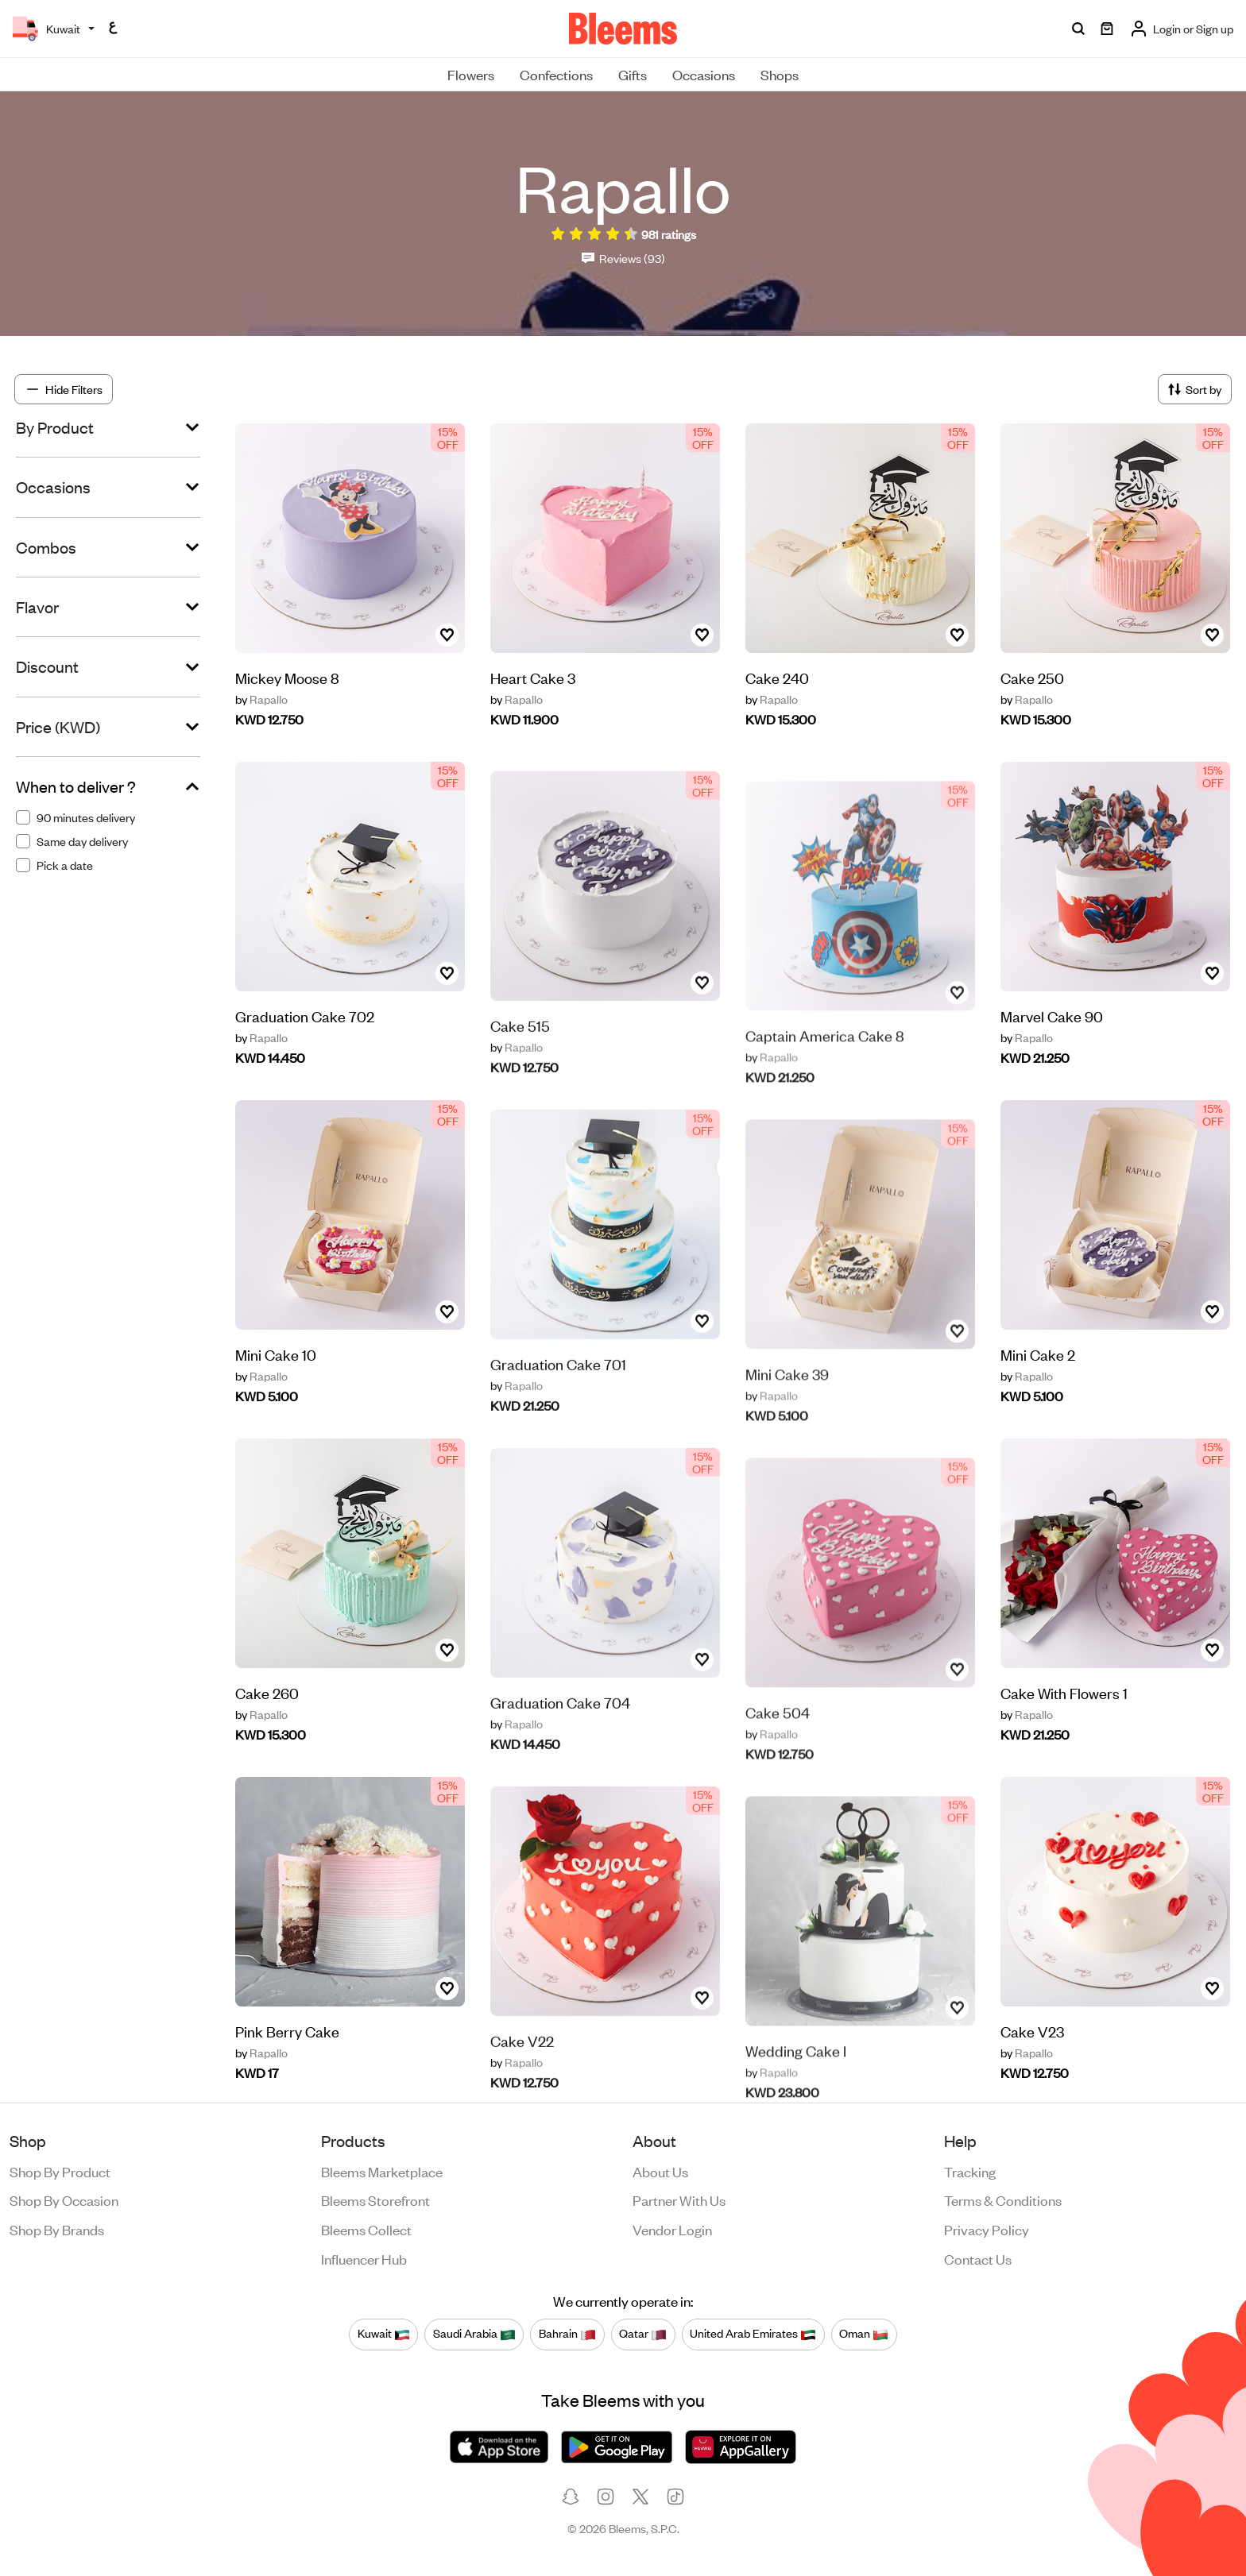  Describe the element at coordinates (970, 2170) in the screenshot. I see `Tracking` at that location.